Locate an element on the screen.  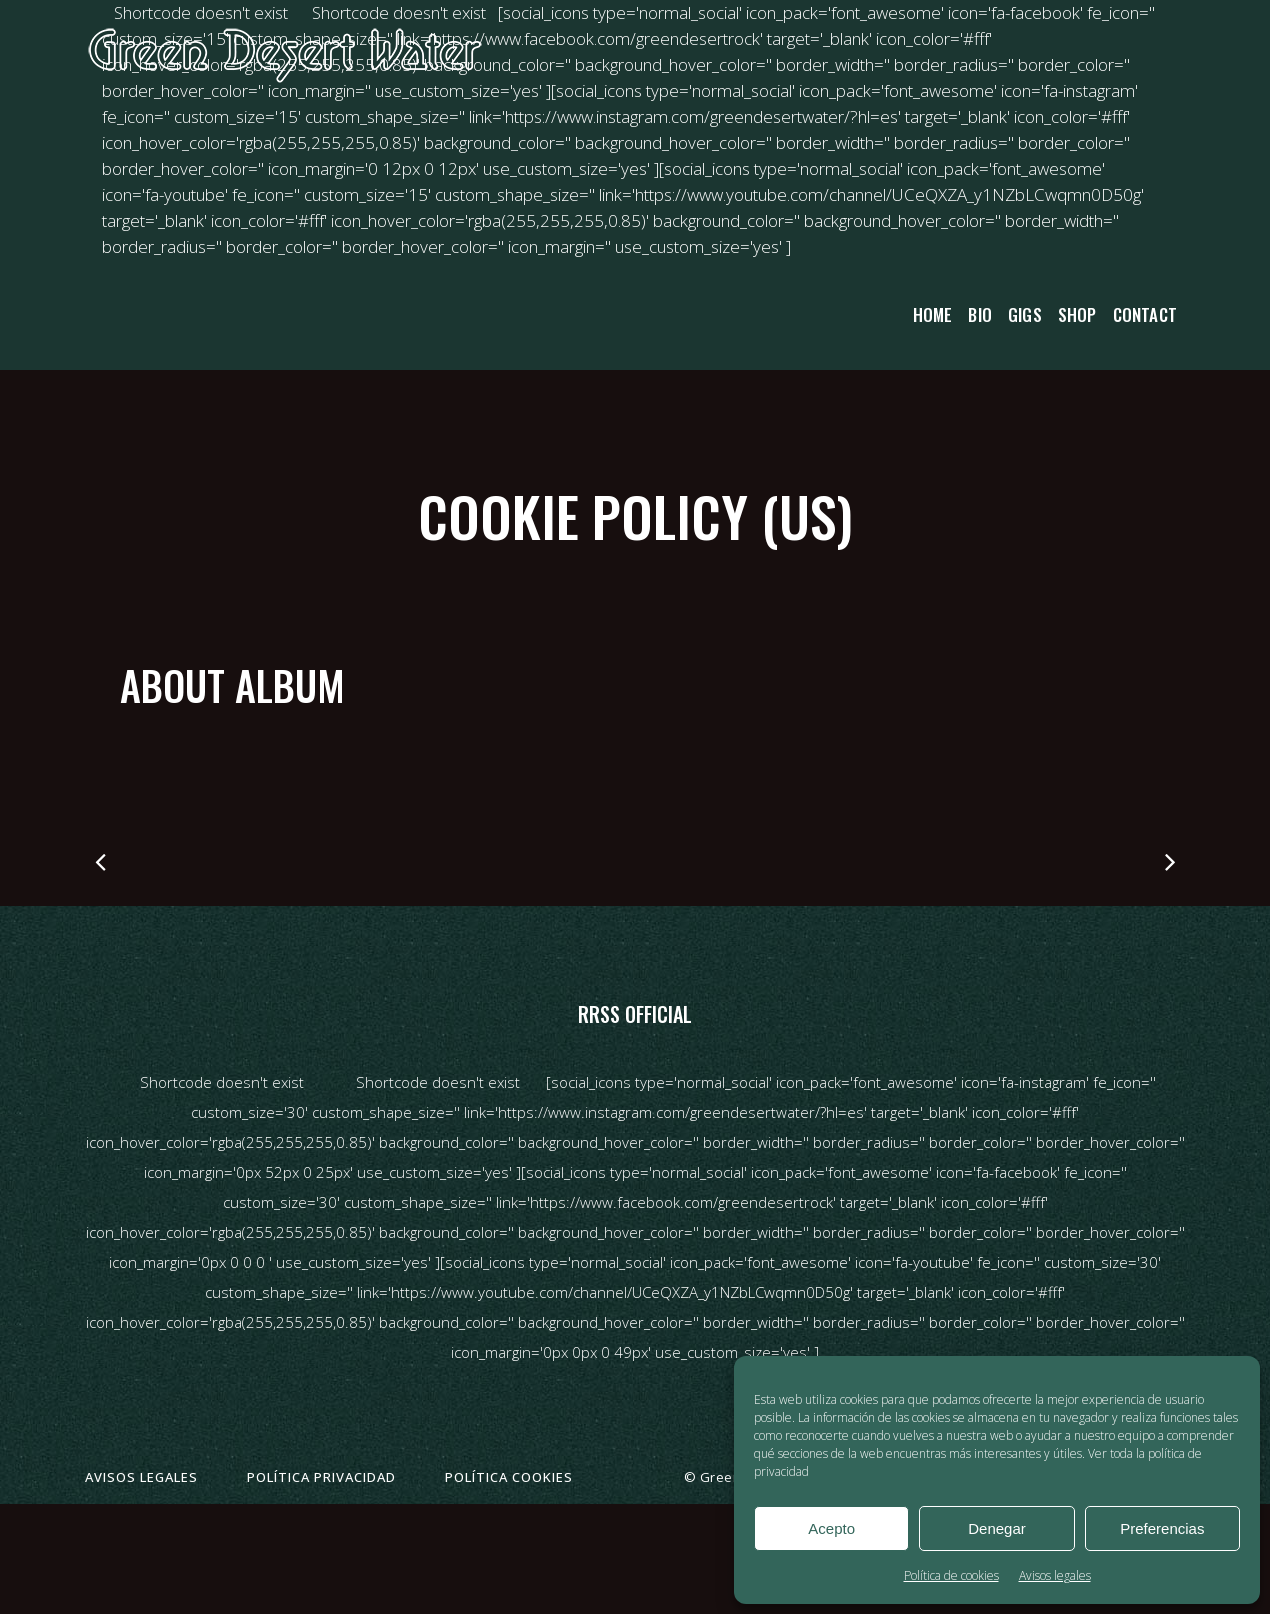
Denegar is located at coordinates (997, 1528).